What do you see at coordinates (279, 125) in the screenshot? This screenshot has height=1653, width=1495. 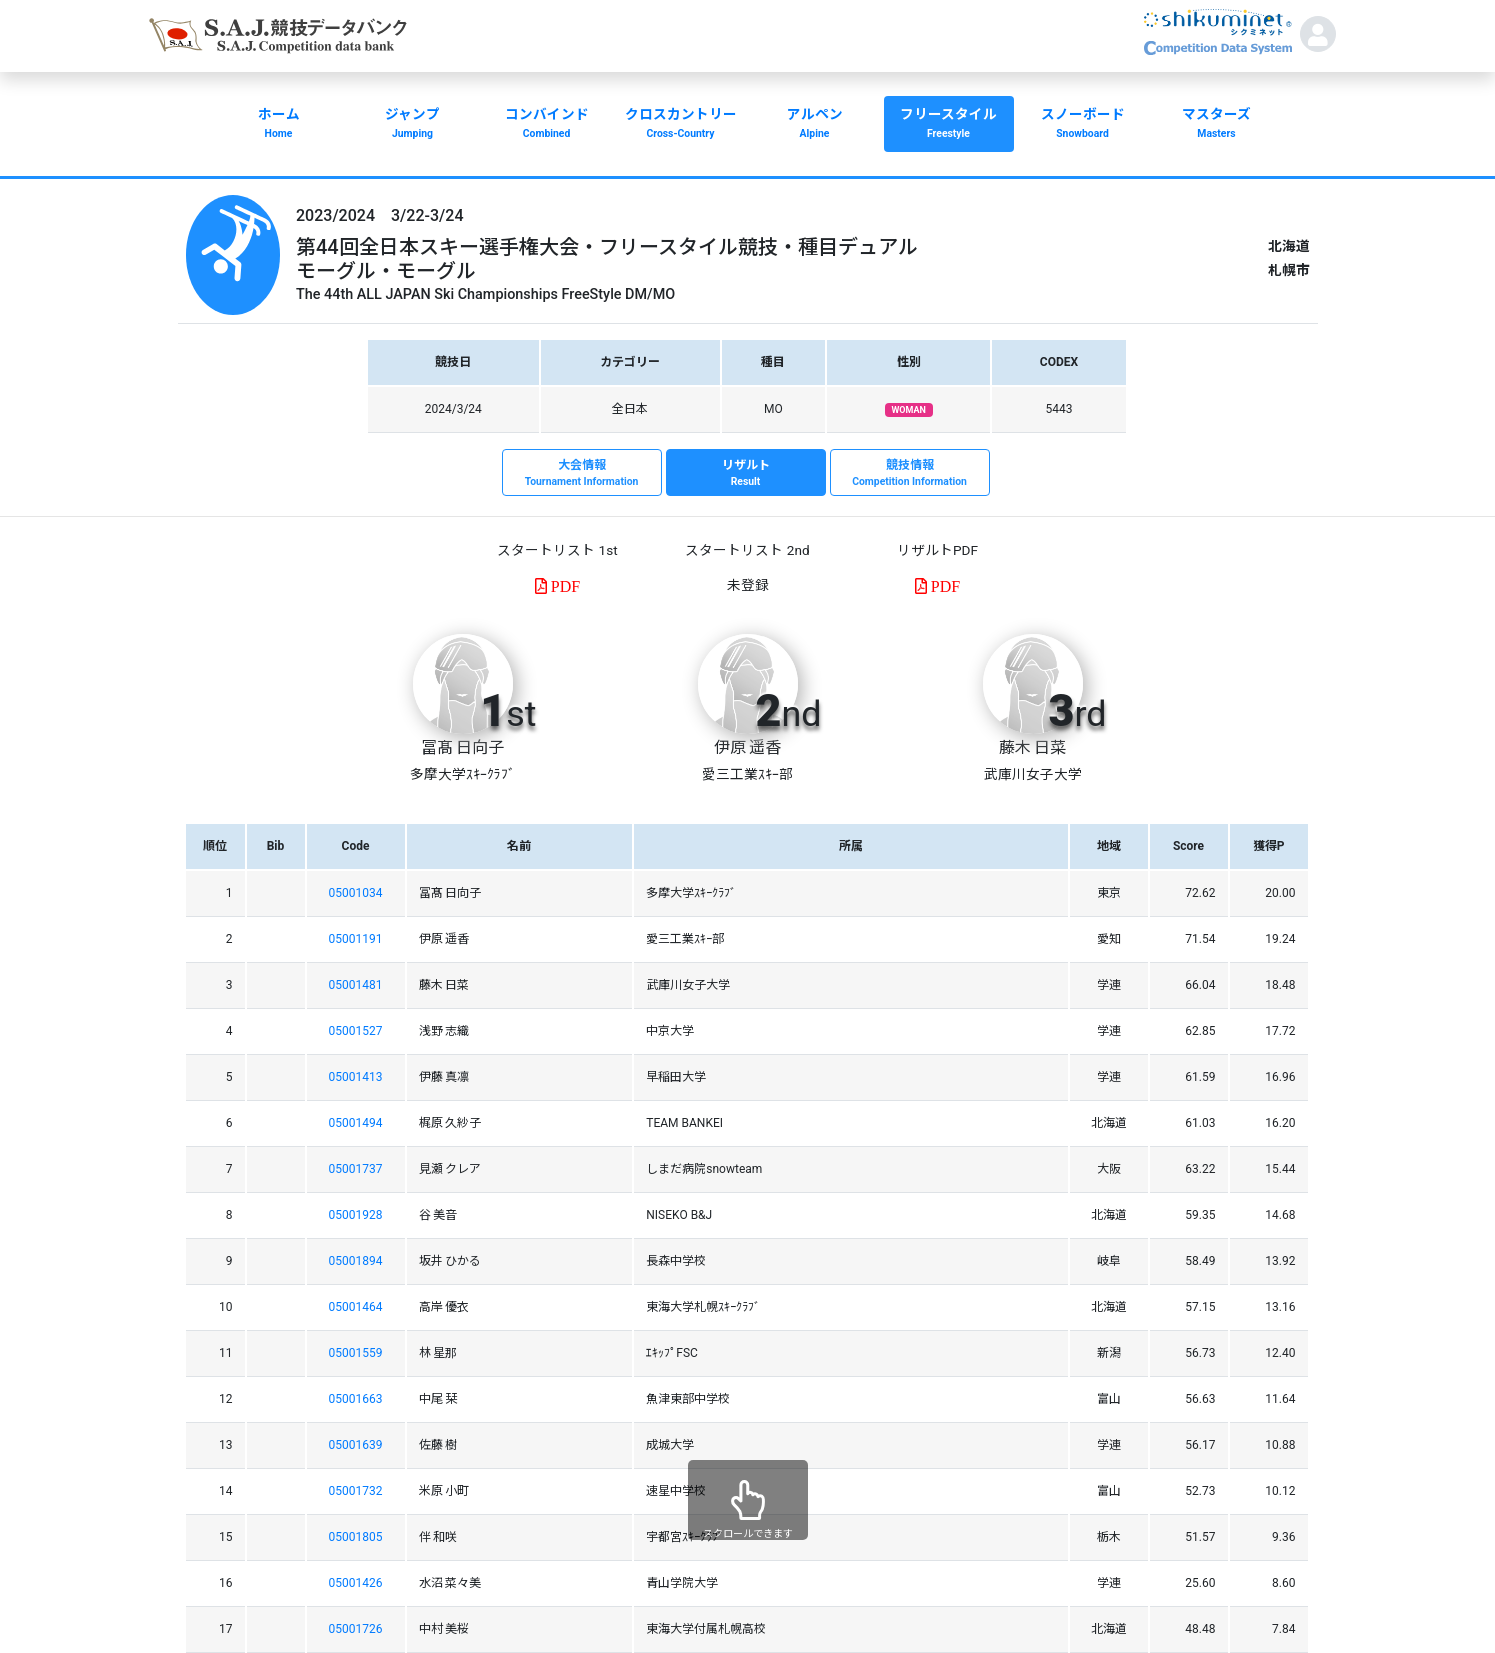 I see `ホーム [button]` at bounding box center [279, 125].